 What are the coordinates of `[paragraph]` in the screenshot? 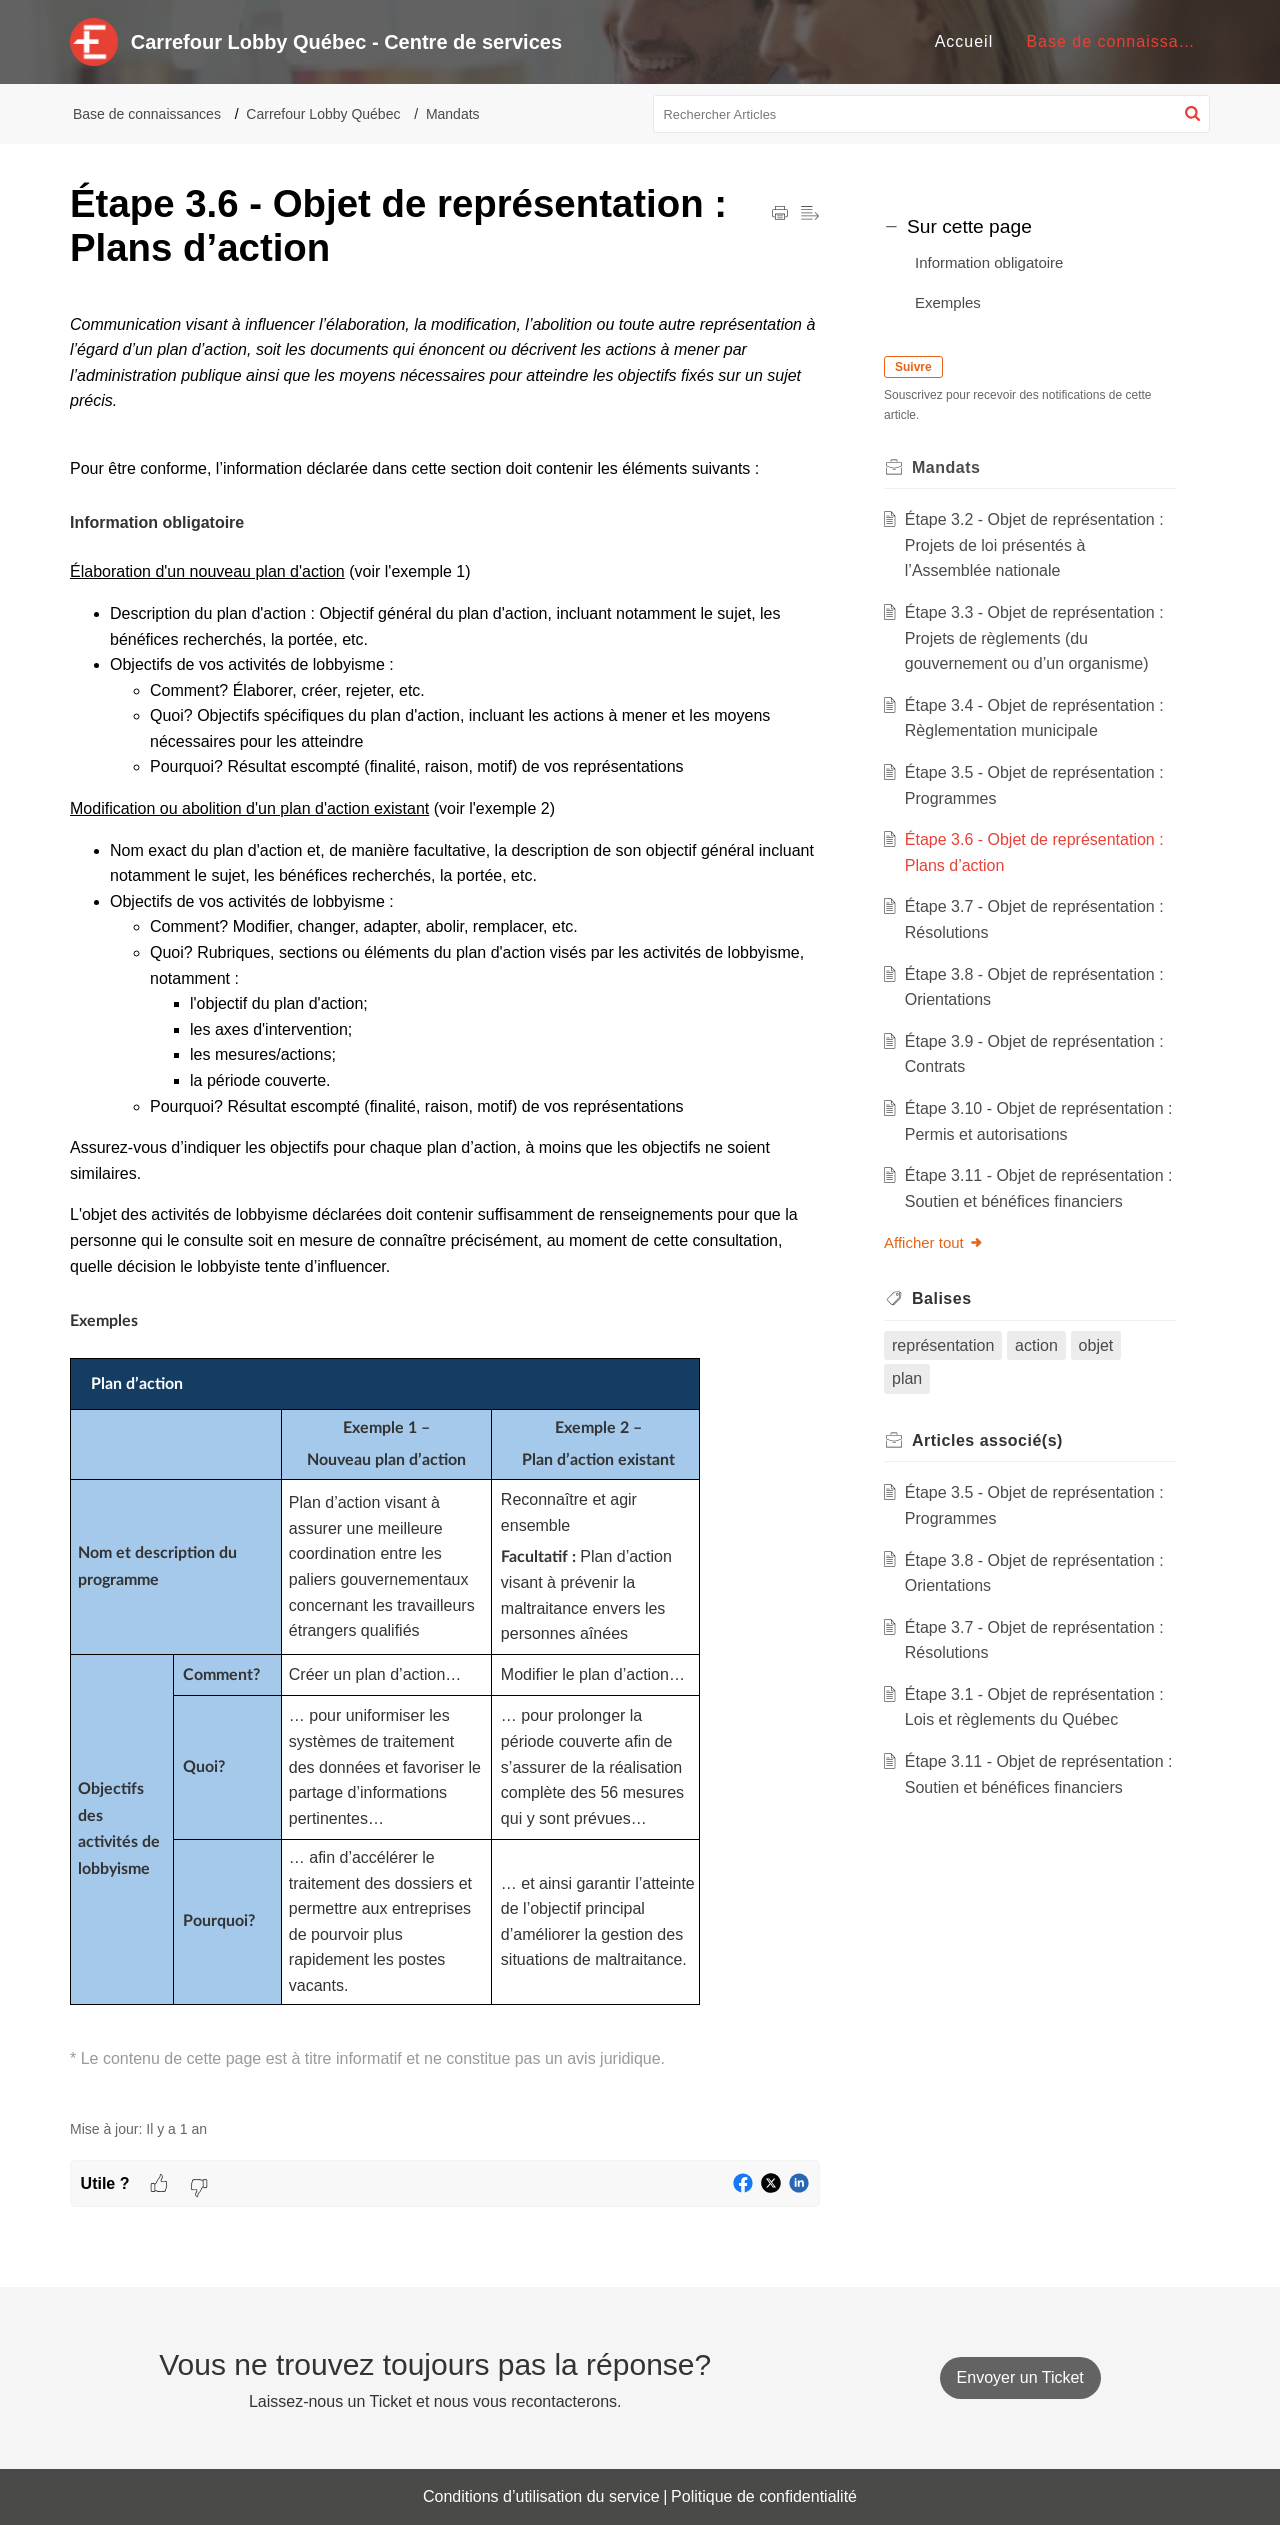 It's located at (445, 1205).